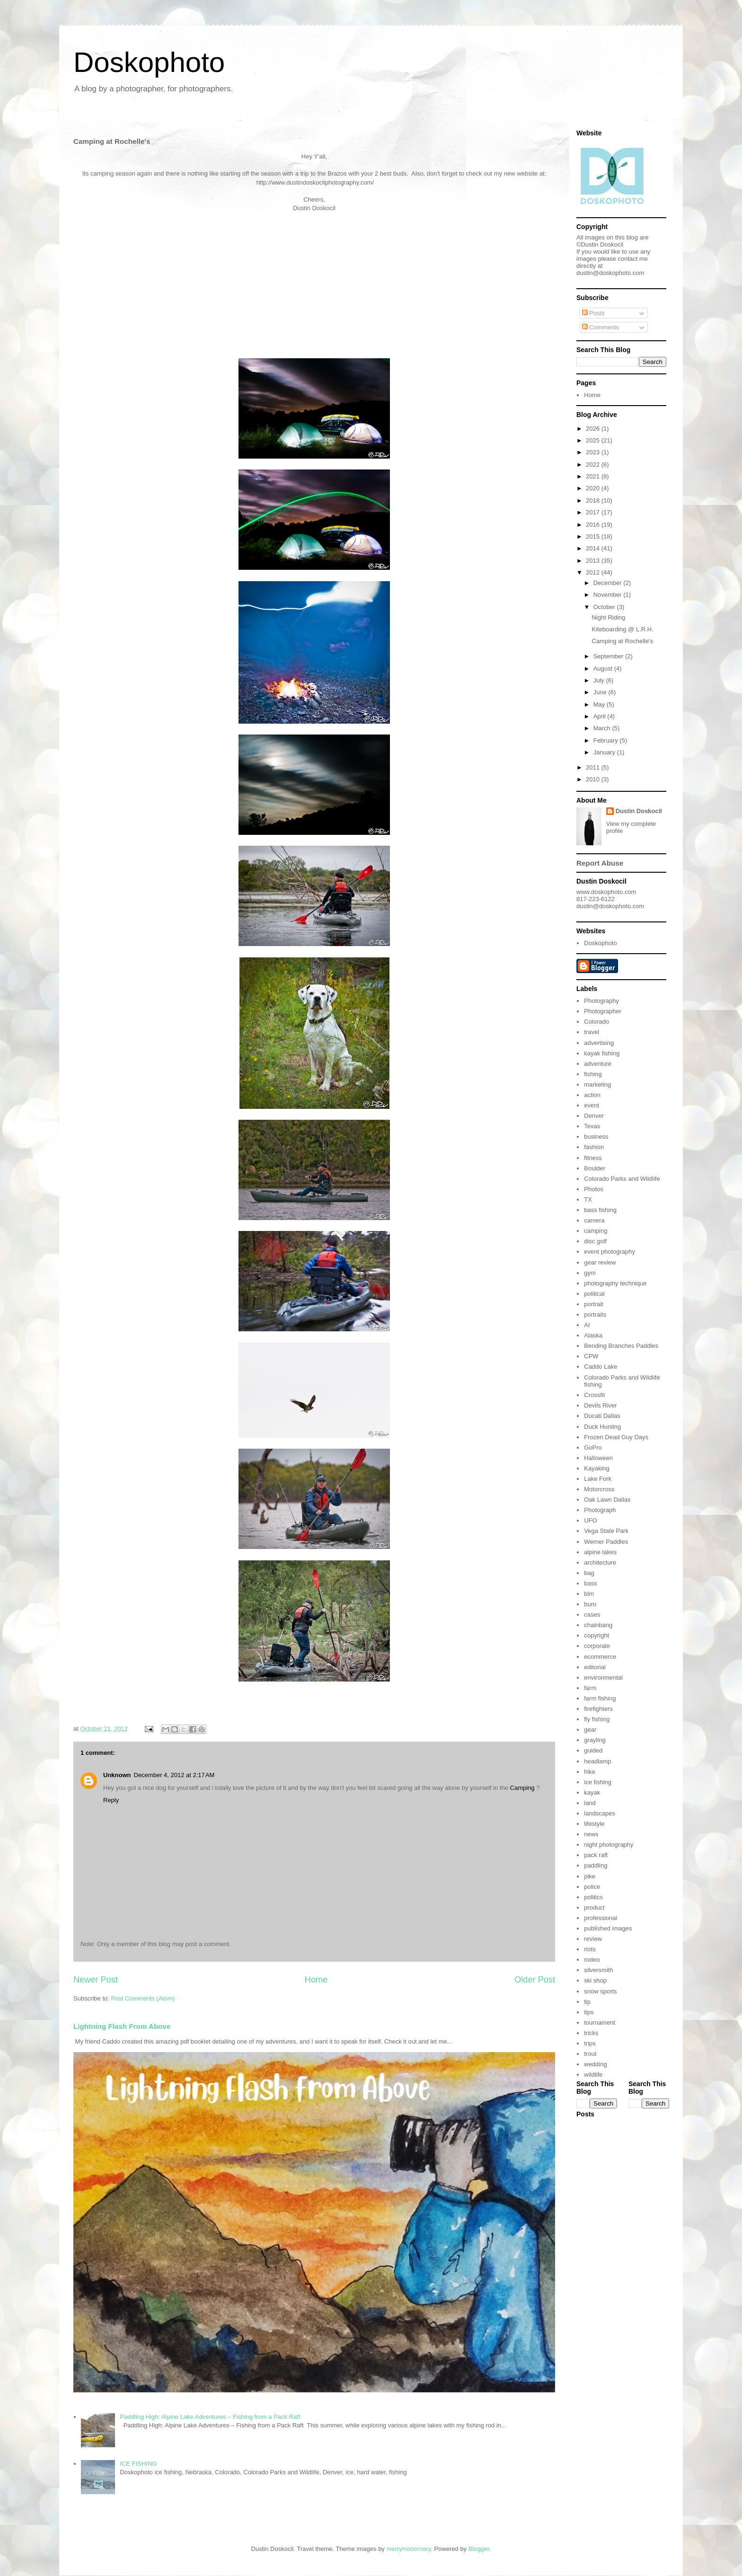 This screenshot has width=742, height=2576. What do you see at coordinates (592, 1614) in the screenshot?
I see `cases` at bounding box center [592, 1614].